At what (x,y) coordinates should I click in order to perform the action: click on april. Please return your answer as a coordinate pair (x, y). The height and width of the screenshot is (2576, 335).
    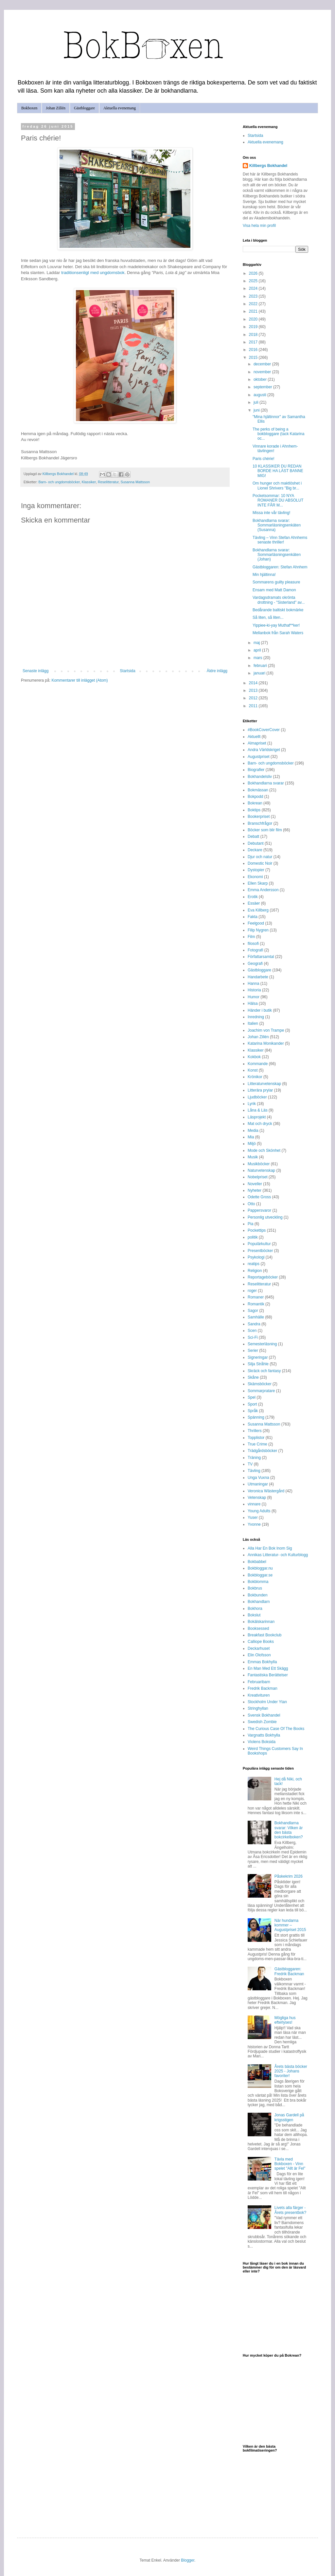
    Looking at the image, I should click on (258, 650).